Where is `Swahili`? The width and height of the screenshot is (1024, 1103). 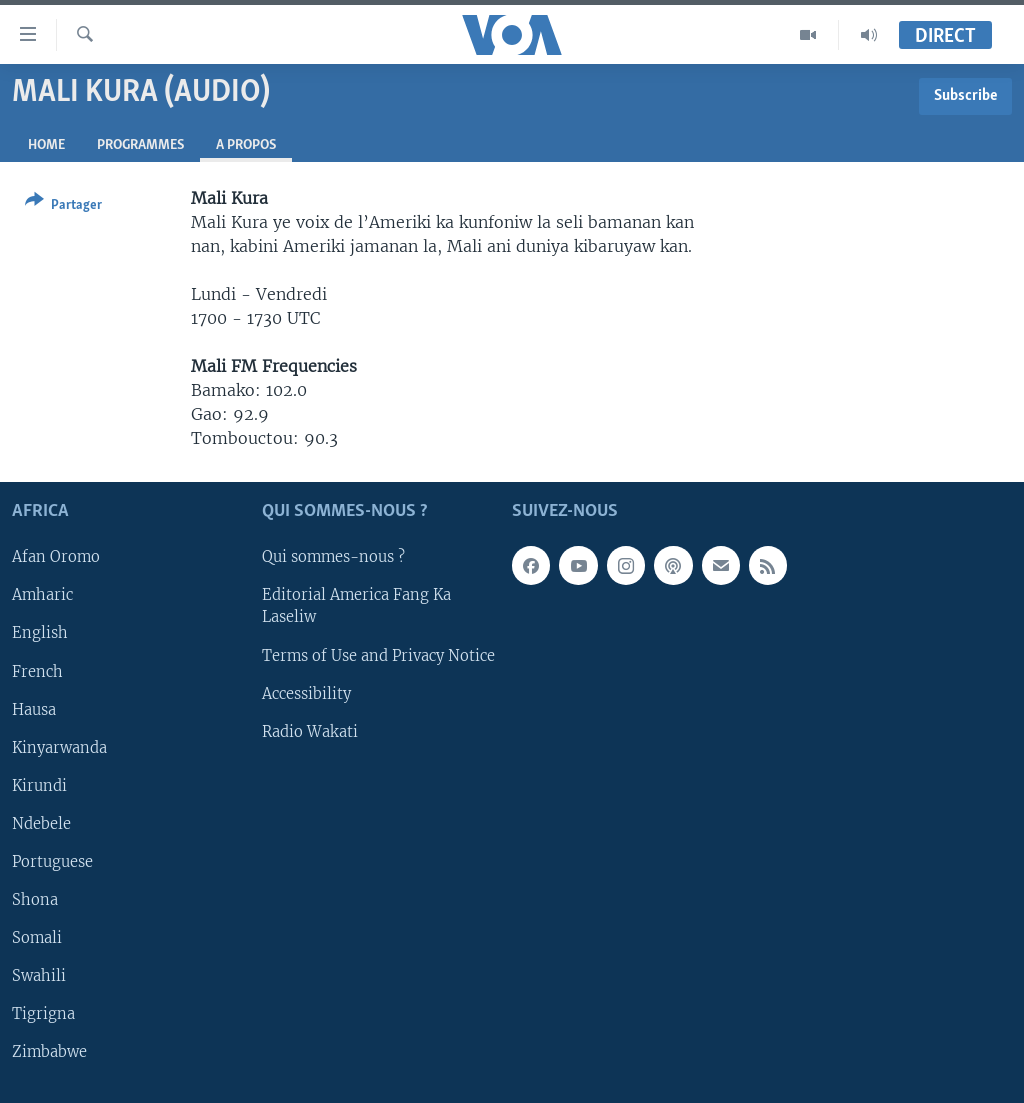 Swahili is located at coordinates (39, 976).